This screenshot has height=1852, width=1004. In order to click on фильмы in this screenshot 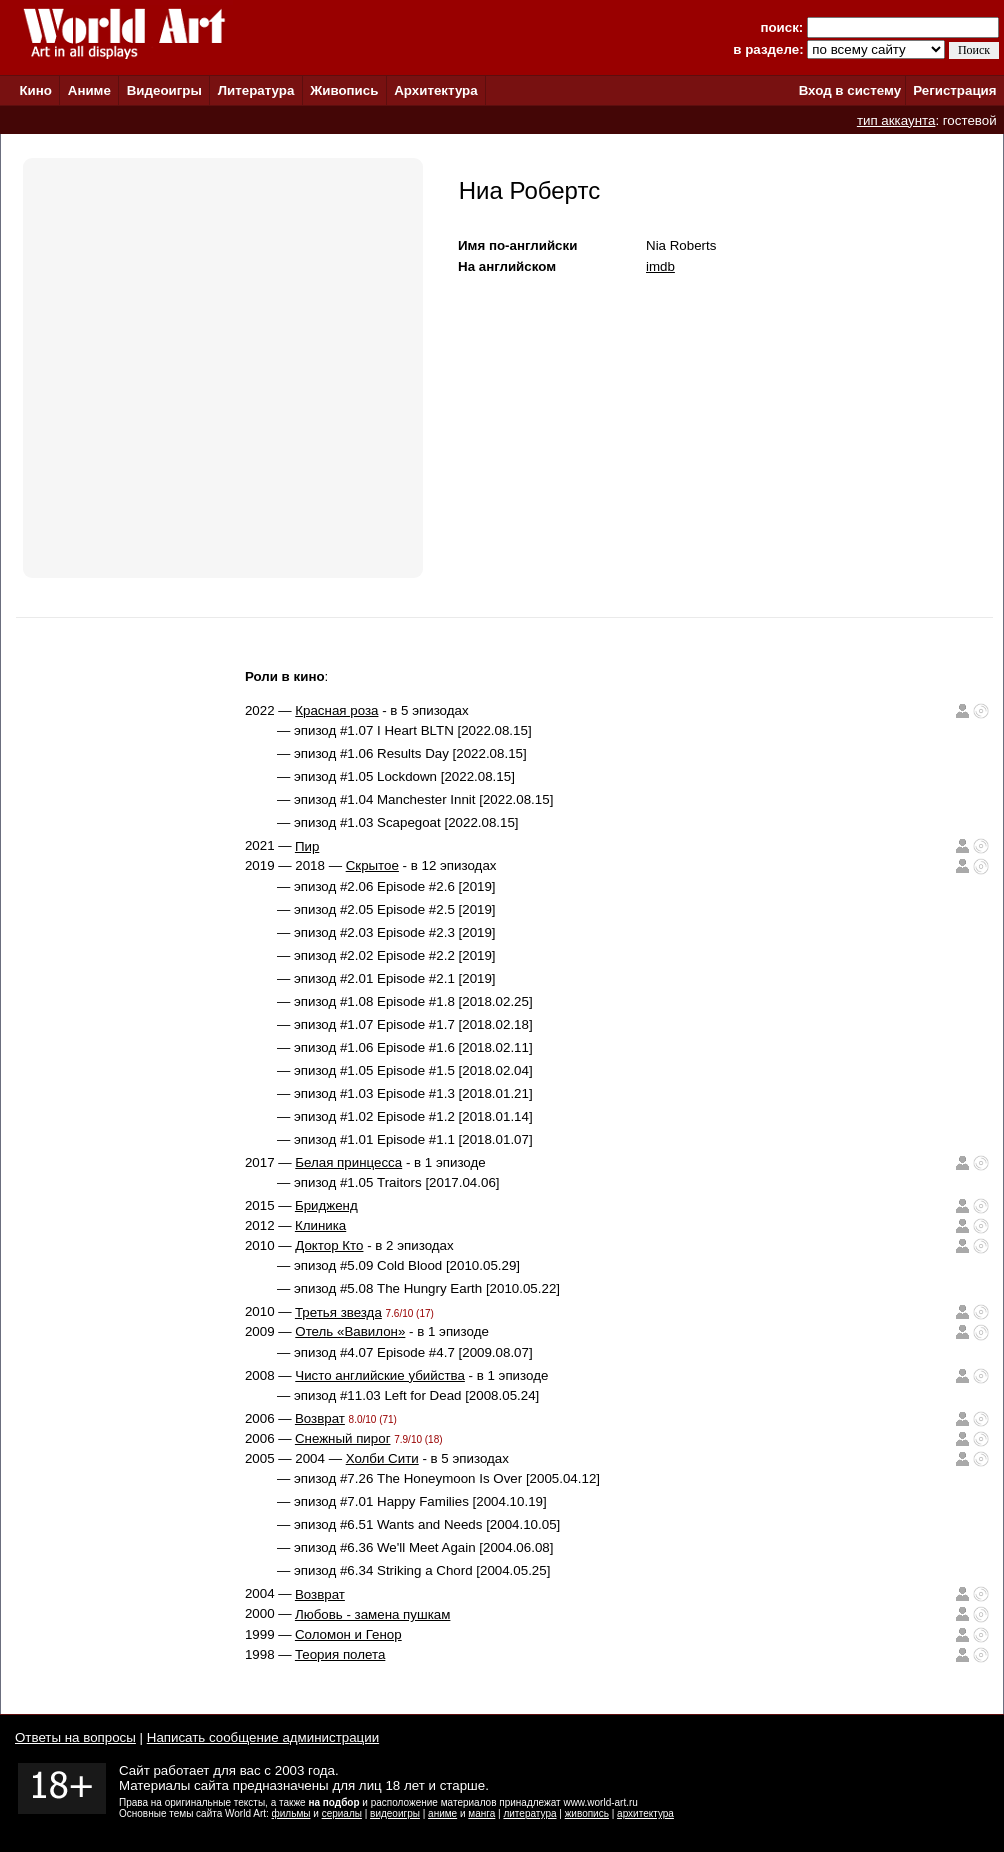, I will do `click(291, 1813)`.